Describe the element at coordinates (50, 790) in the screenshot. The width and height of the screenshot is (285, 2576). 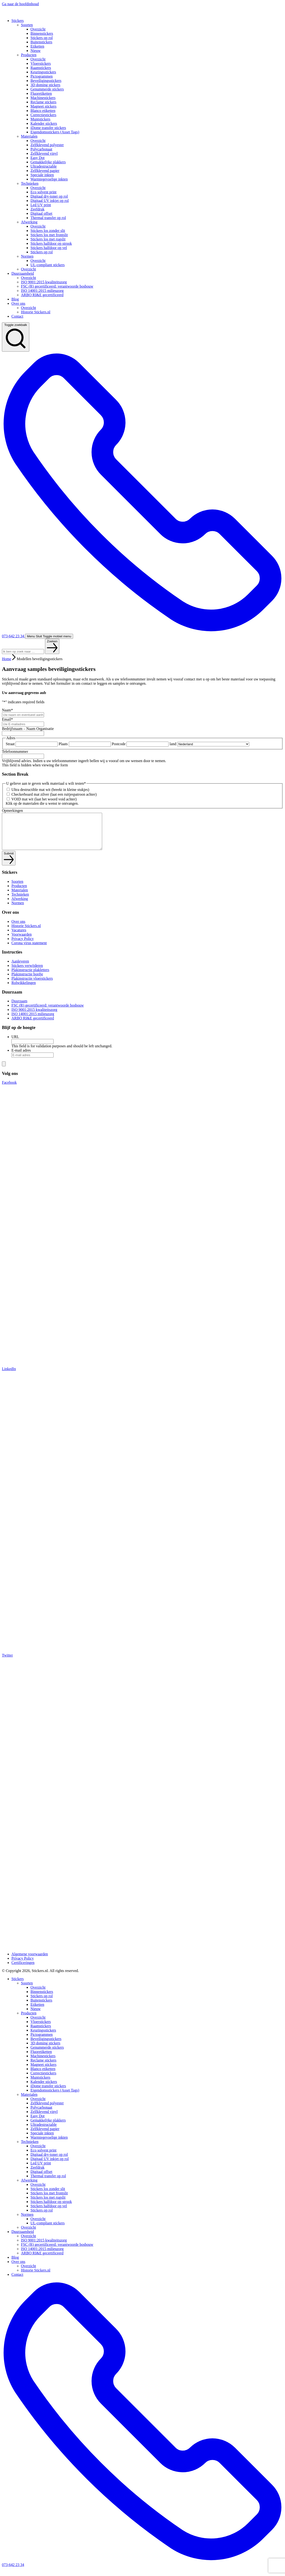
I see `Ultra destructible mat wit (breekt in kleine stukjes)` at that location.